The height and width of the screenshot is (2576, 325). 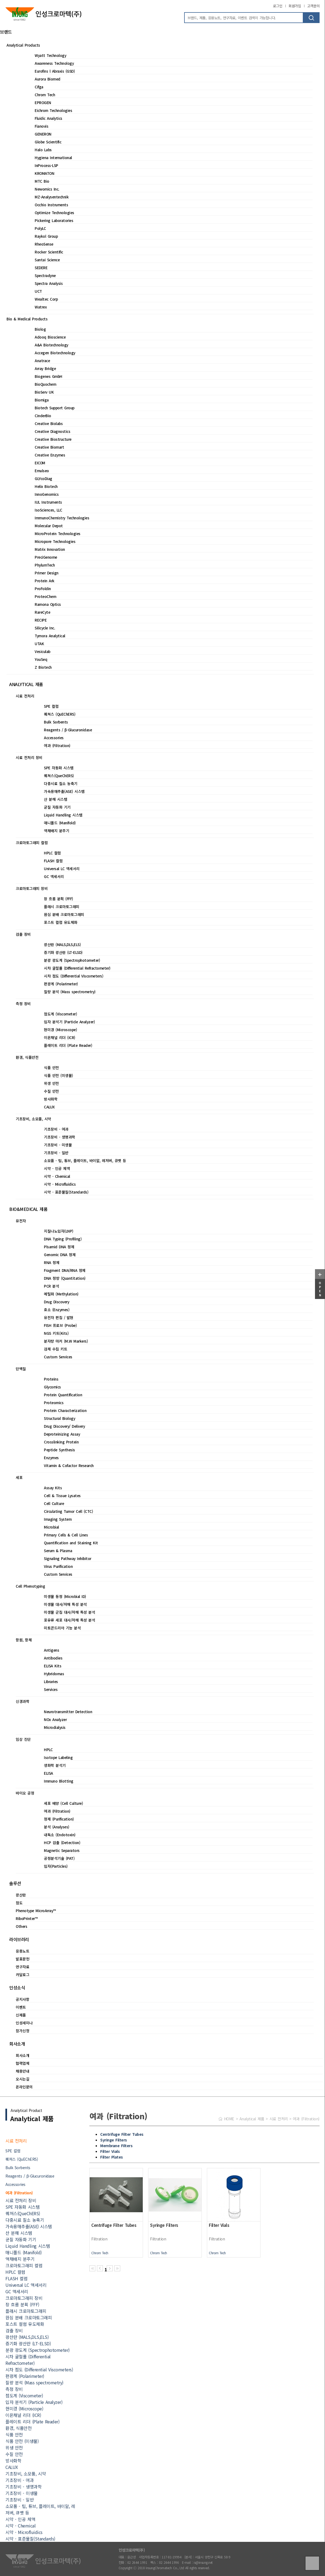 What do you see at coordinates (45, 565) in the screenshot?
I see `PhylumTech` at bounding box center [45, 565].